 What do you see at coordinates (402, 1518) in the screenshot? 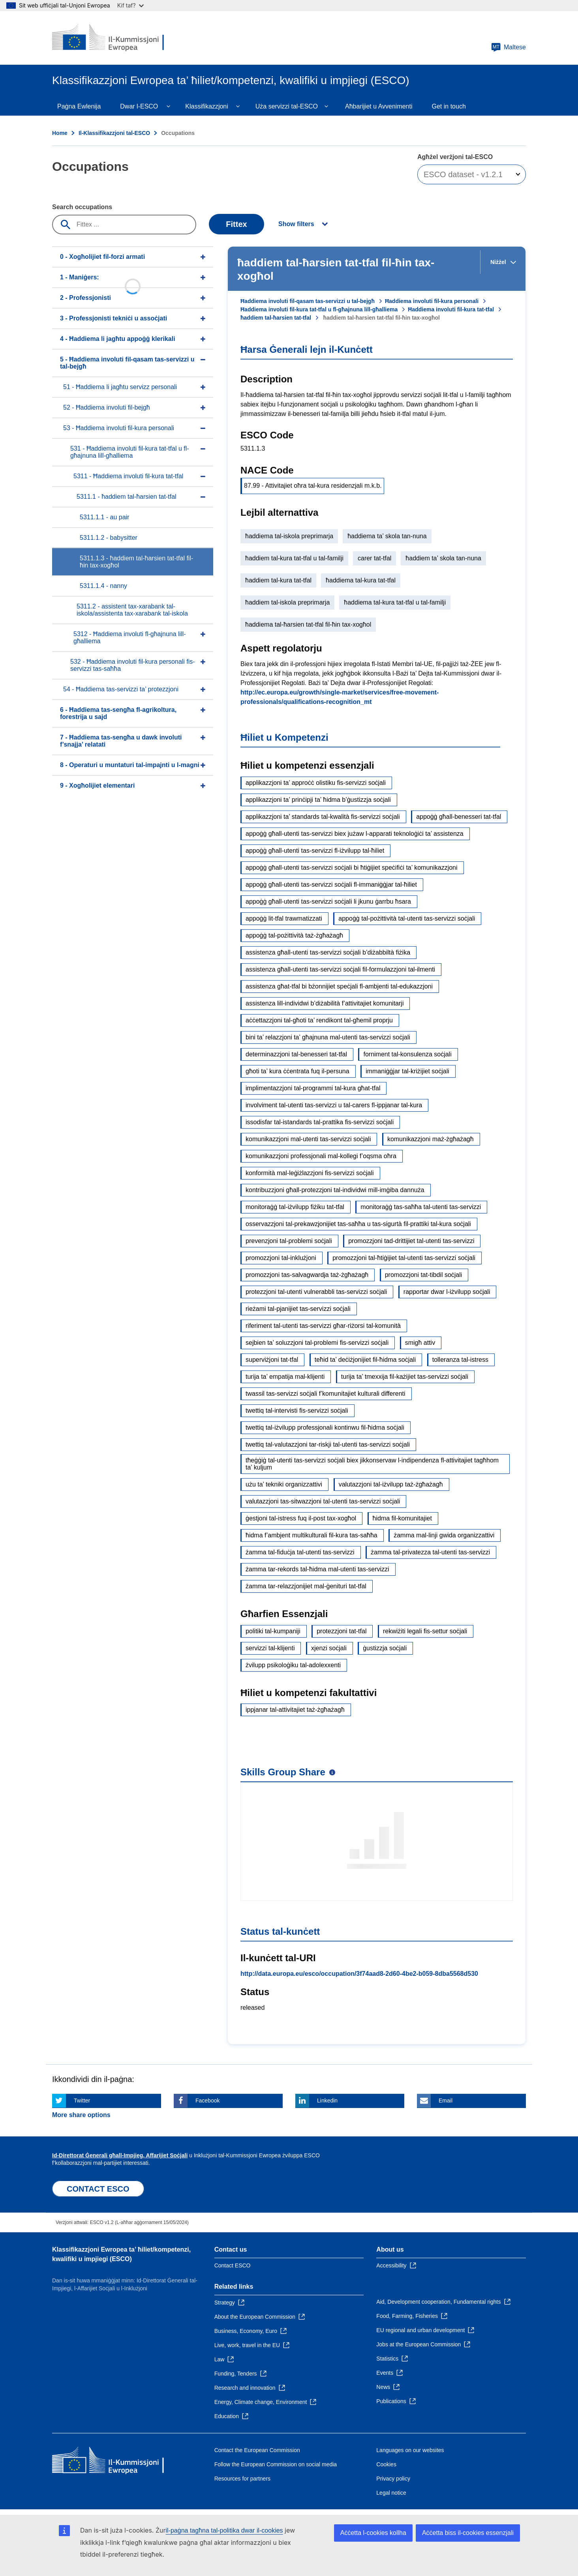
I see `ħidma fil-komunitajiet` at bounding box center [402, 1518].